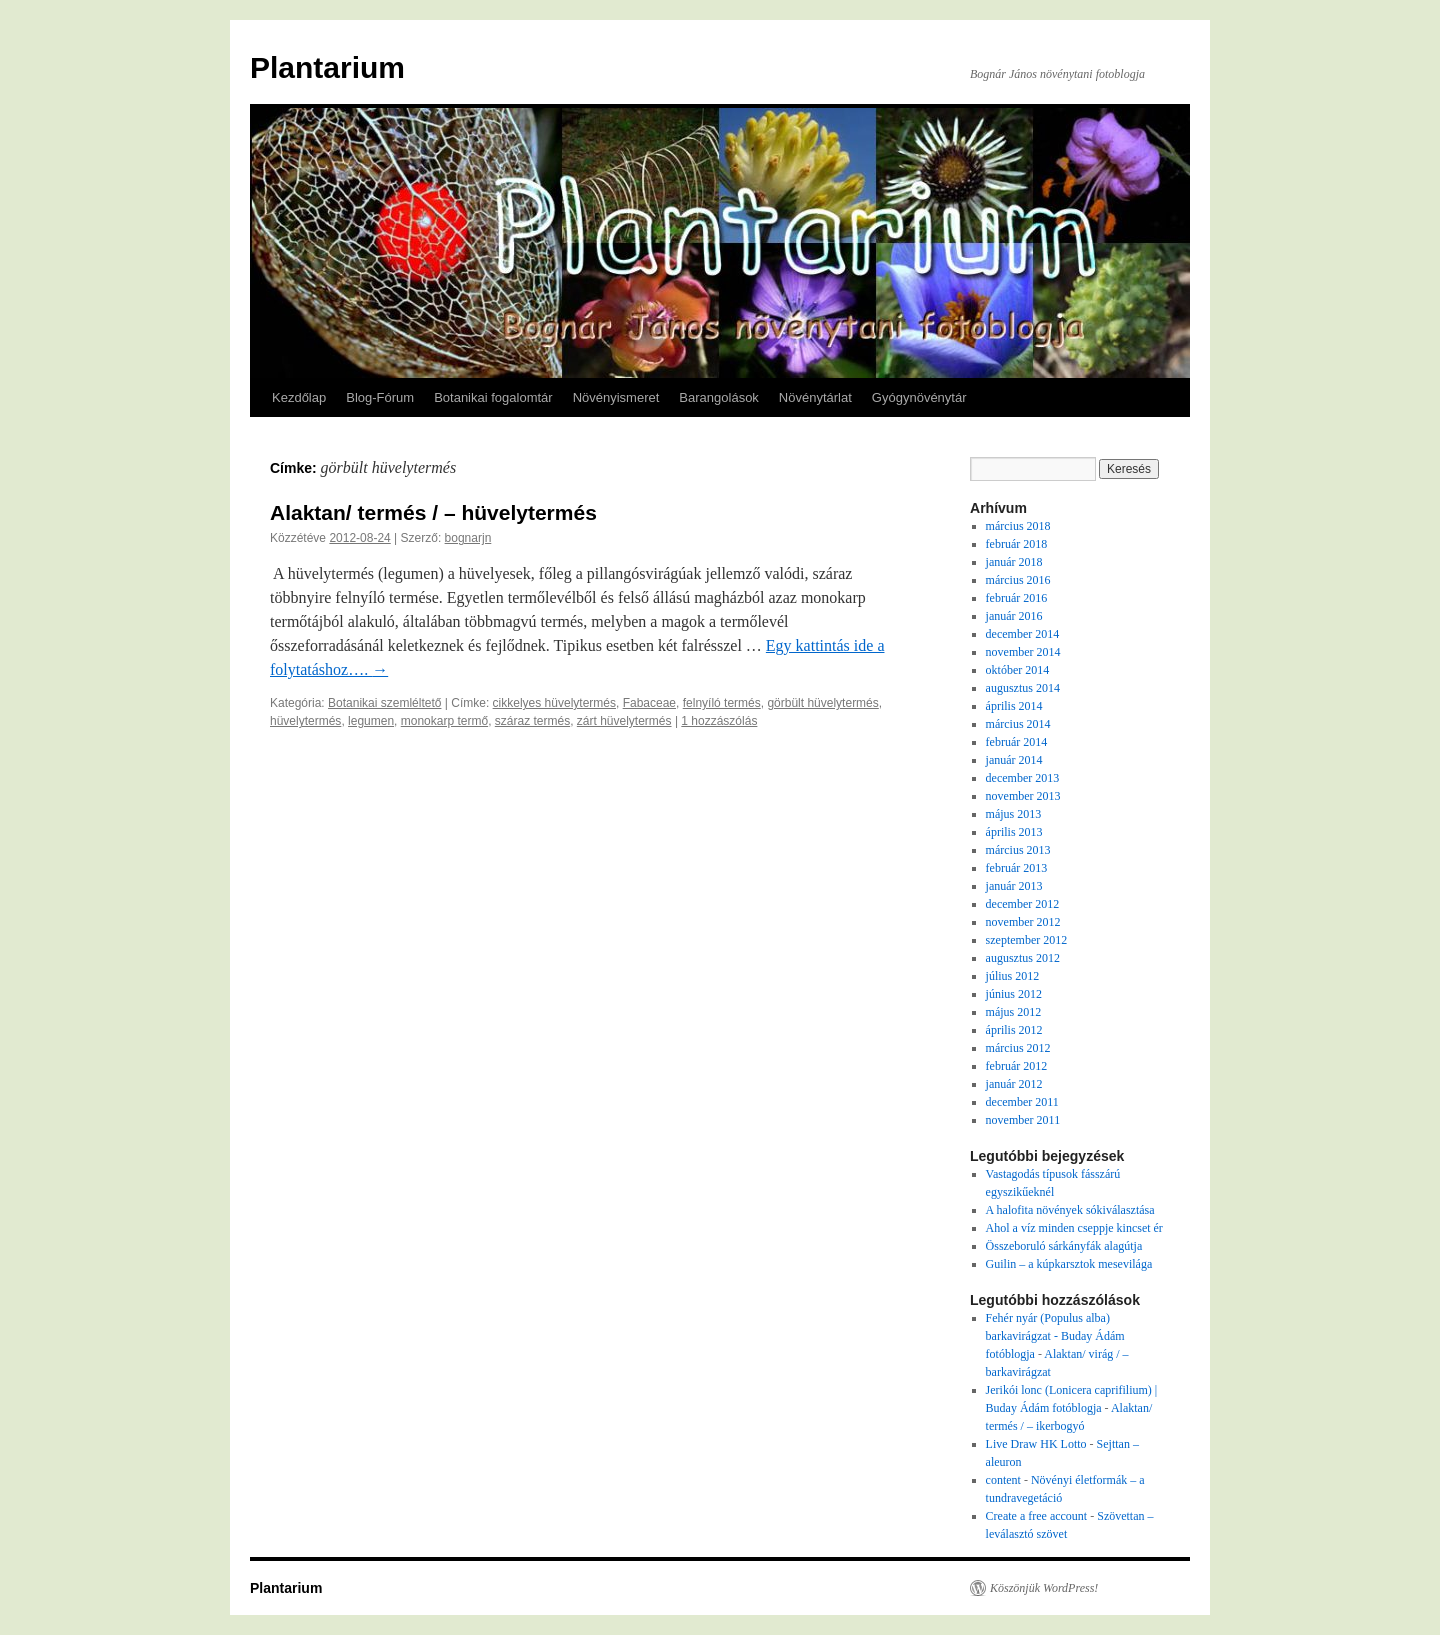 The height and width of the screenshot is (1635, 1440). Describe the element at coordinates (305, 721) in the screenshot. I see `hüvelytermés` at that location.